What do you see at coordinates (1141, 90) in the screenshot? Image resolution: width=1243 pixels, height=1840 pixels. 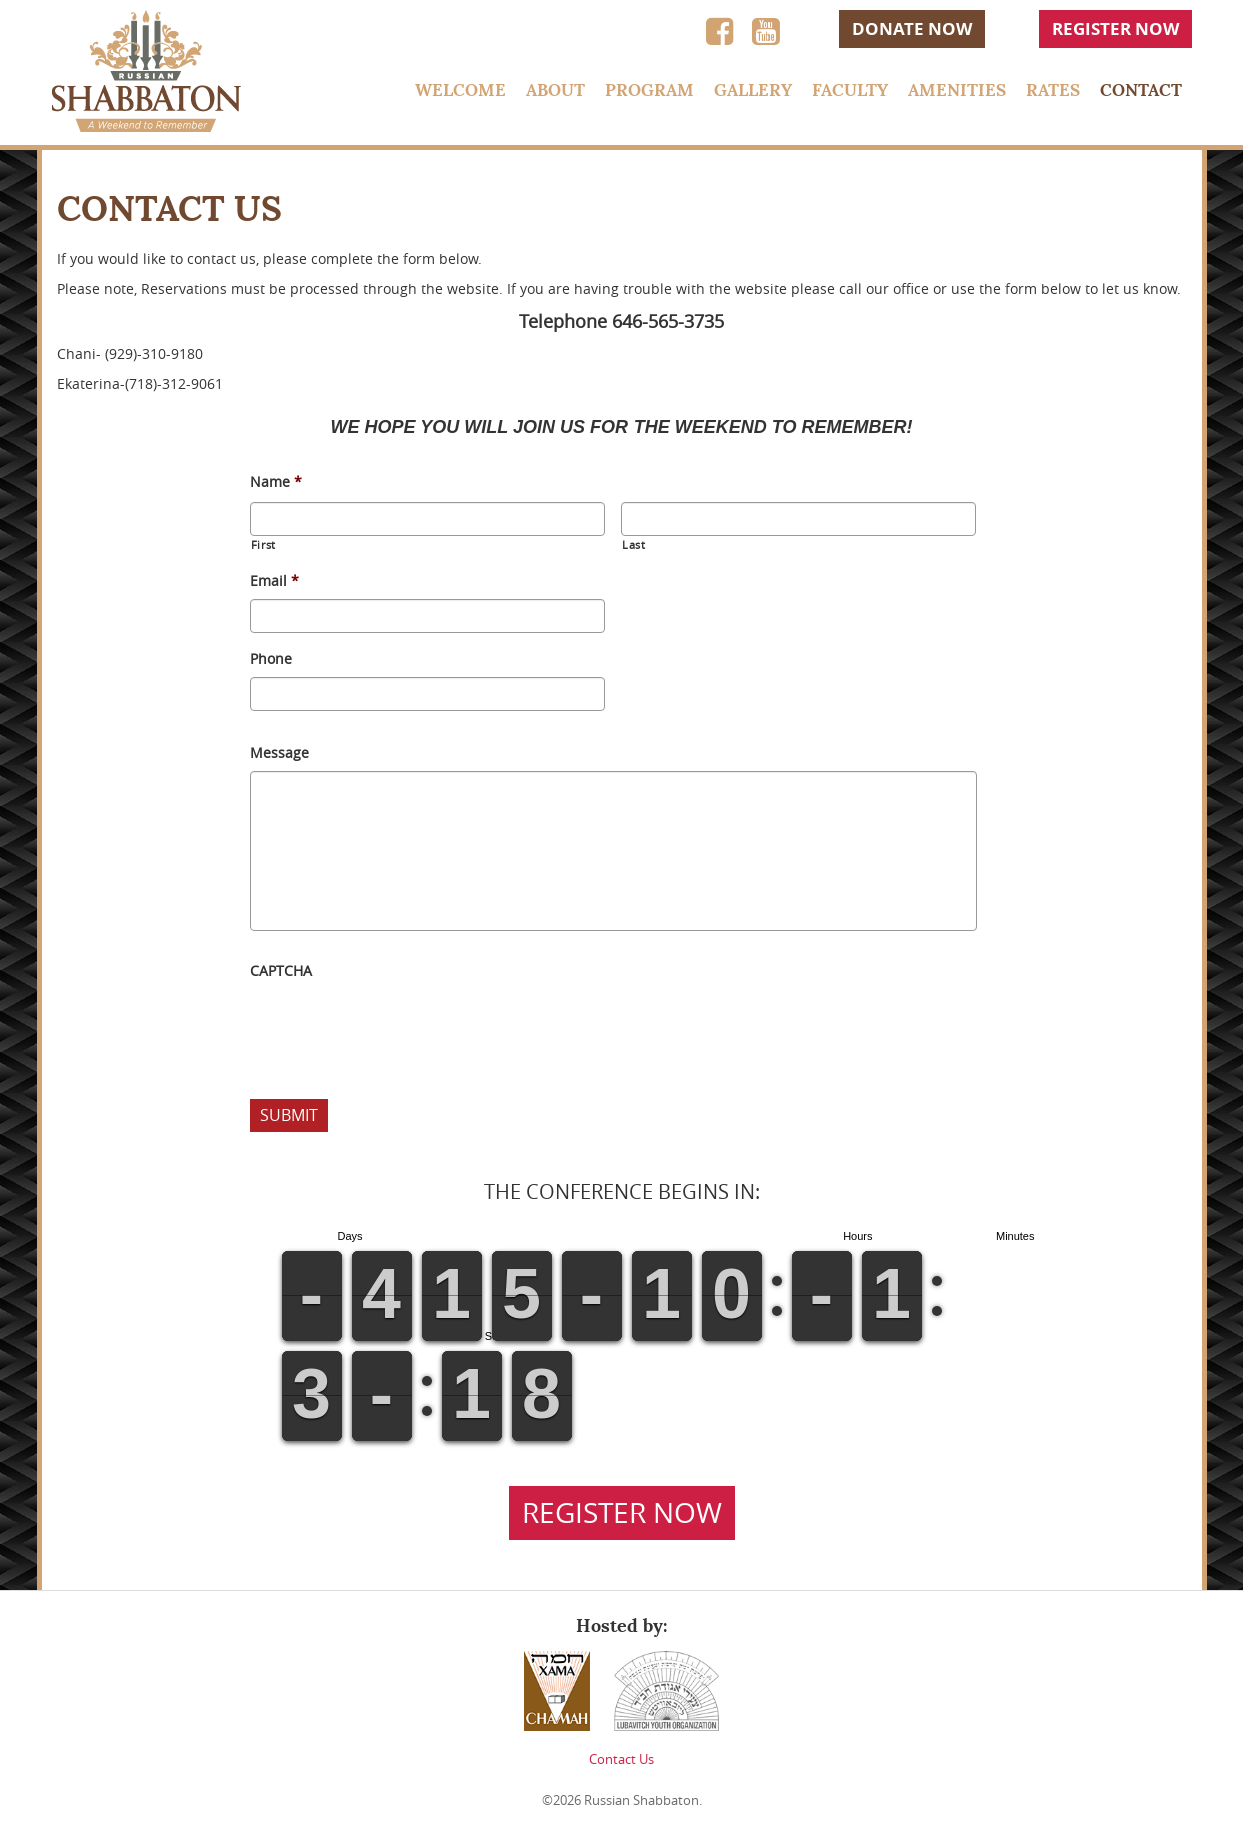 I see `Contact` at bounding box center [1141, 90].